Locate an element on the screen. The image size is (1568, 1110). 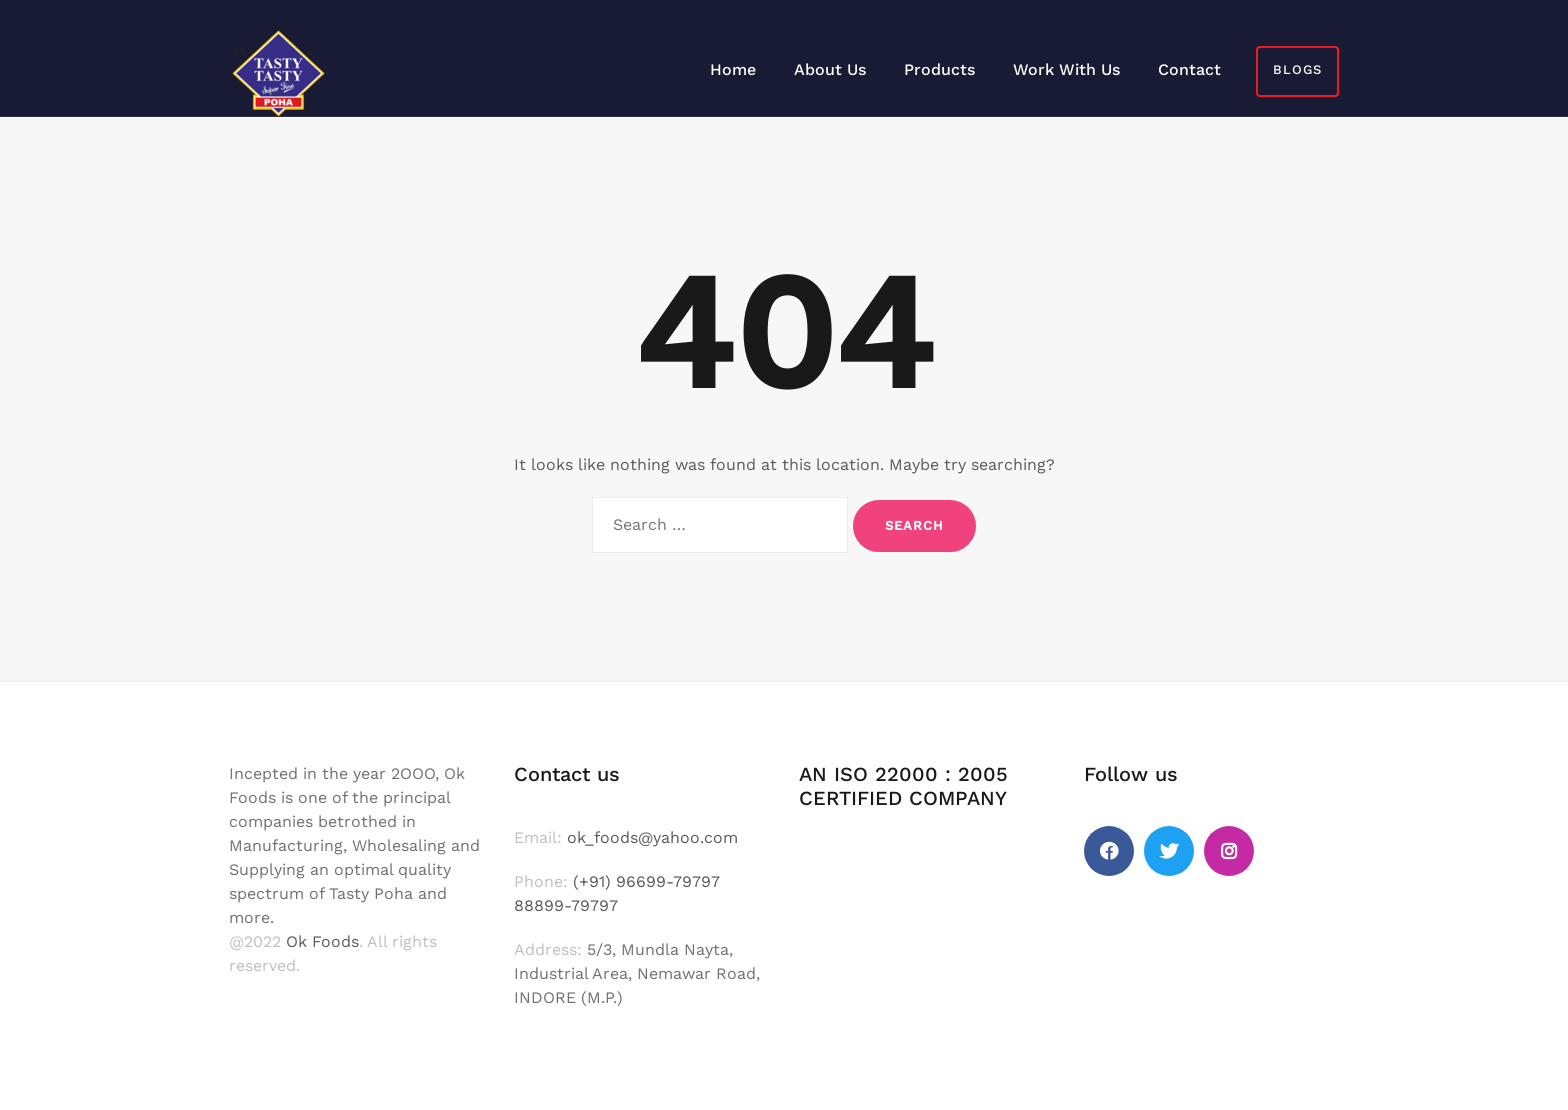
Work With Us is located at coordinates (1066, 69).